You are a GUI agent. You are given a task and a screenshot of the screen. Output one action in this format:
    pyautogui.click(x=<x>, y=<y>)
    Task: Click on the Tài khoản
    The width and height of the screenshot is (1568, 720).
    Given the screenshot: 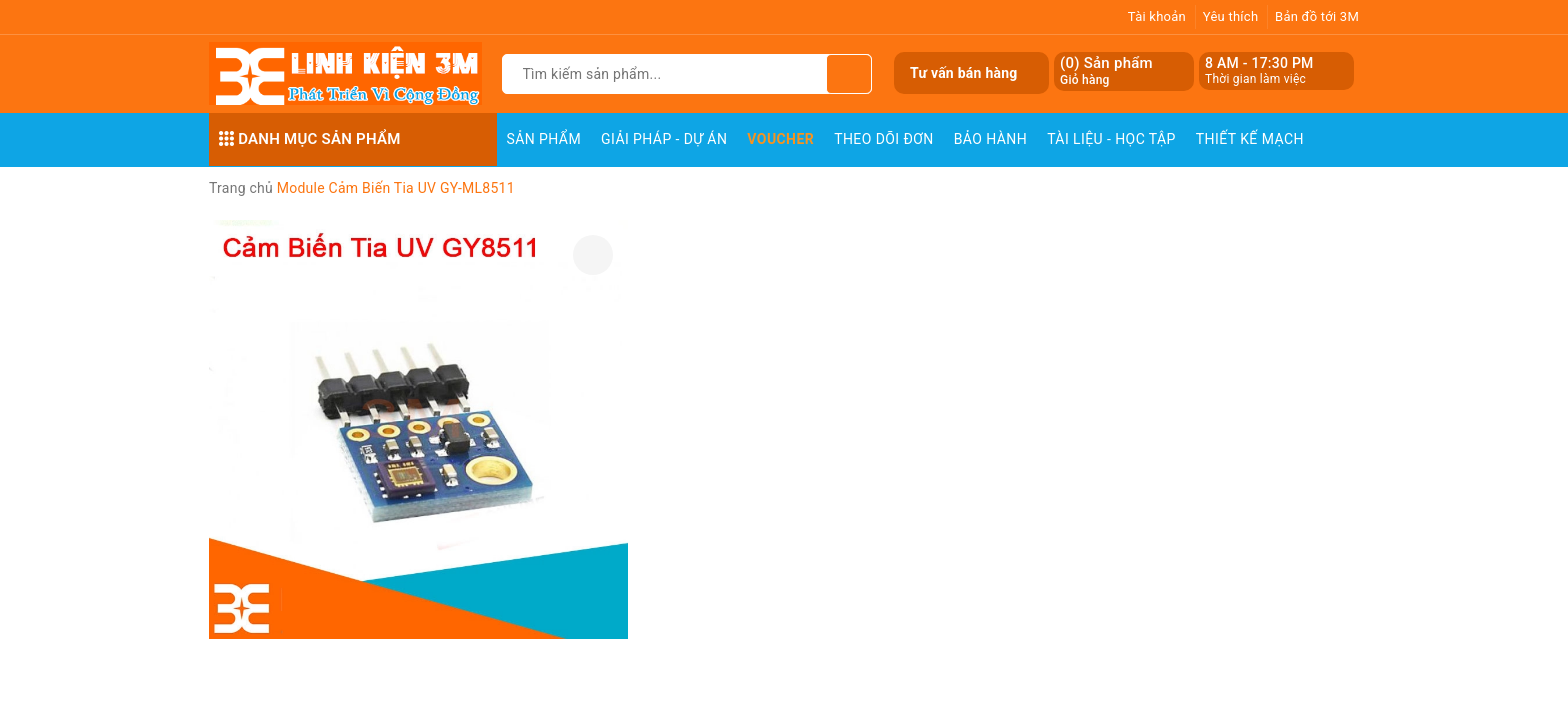 What is the action you would take?
    pyautogui.click(x=1157, y=16)
    